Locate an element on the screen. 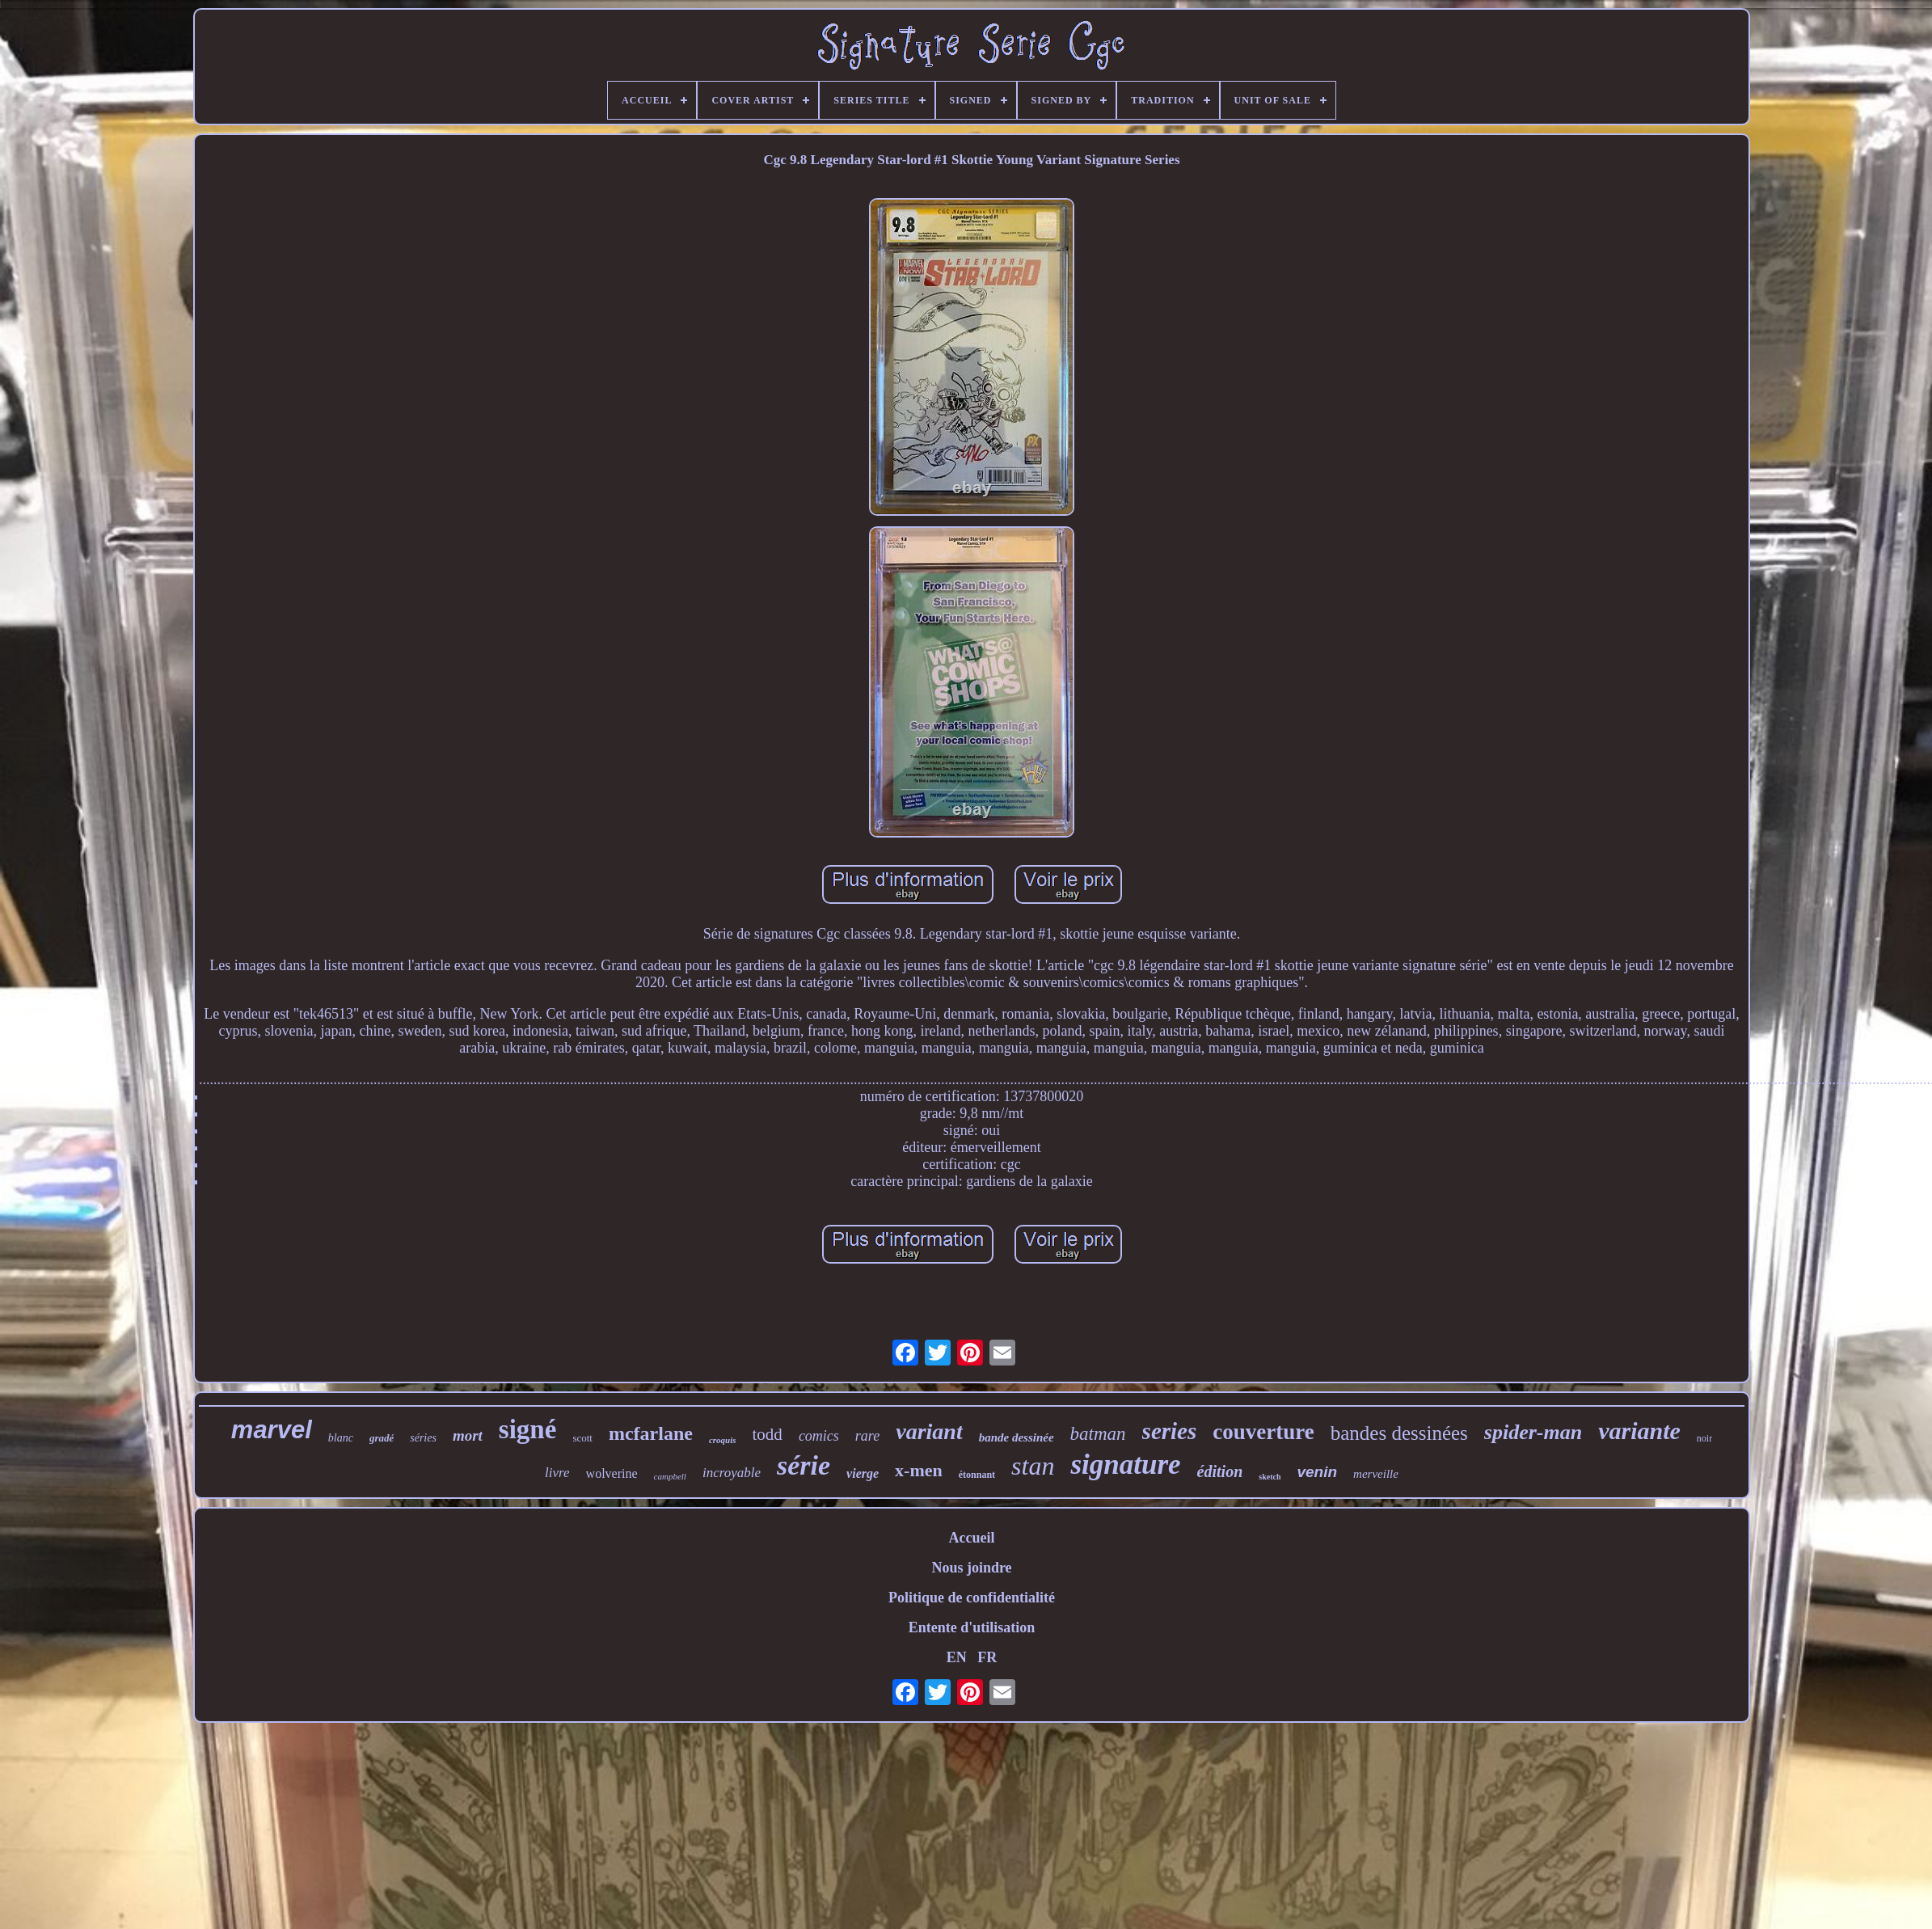  Entente d'utilisation is located at coordinates (972, 1627).